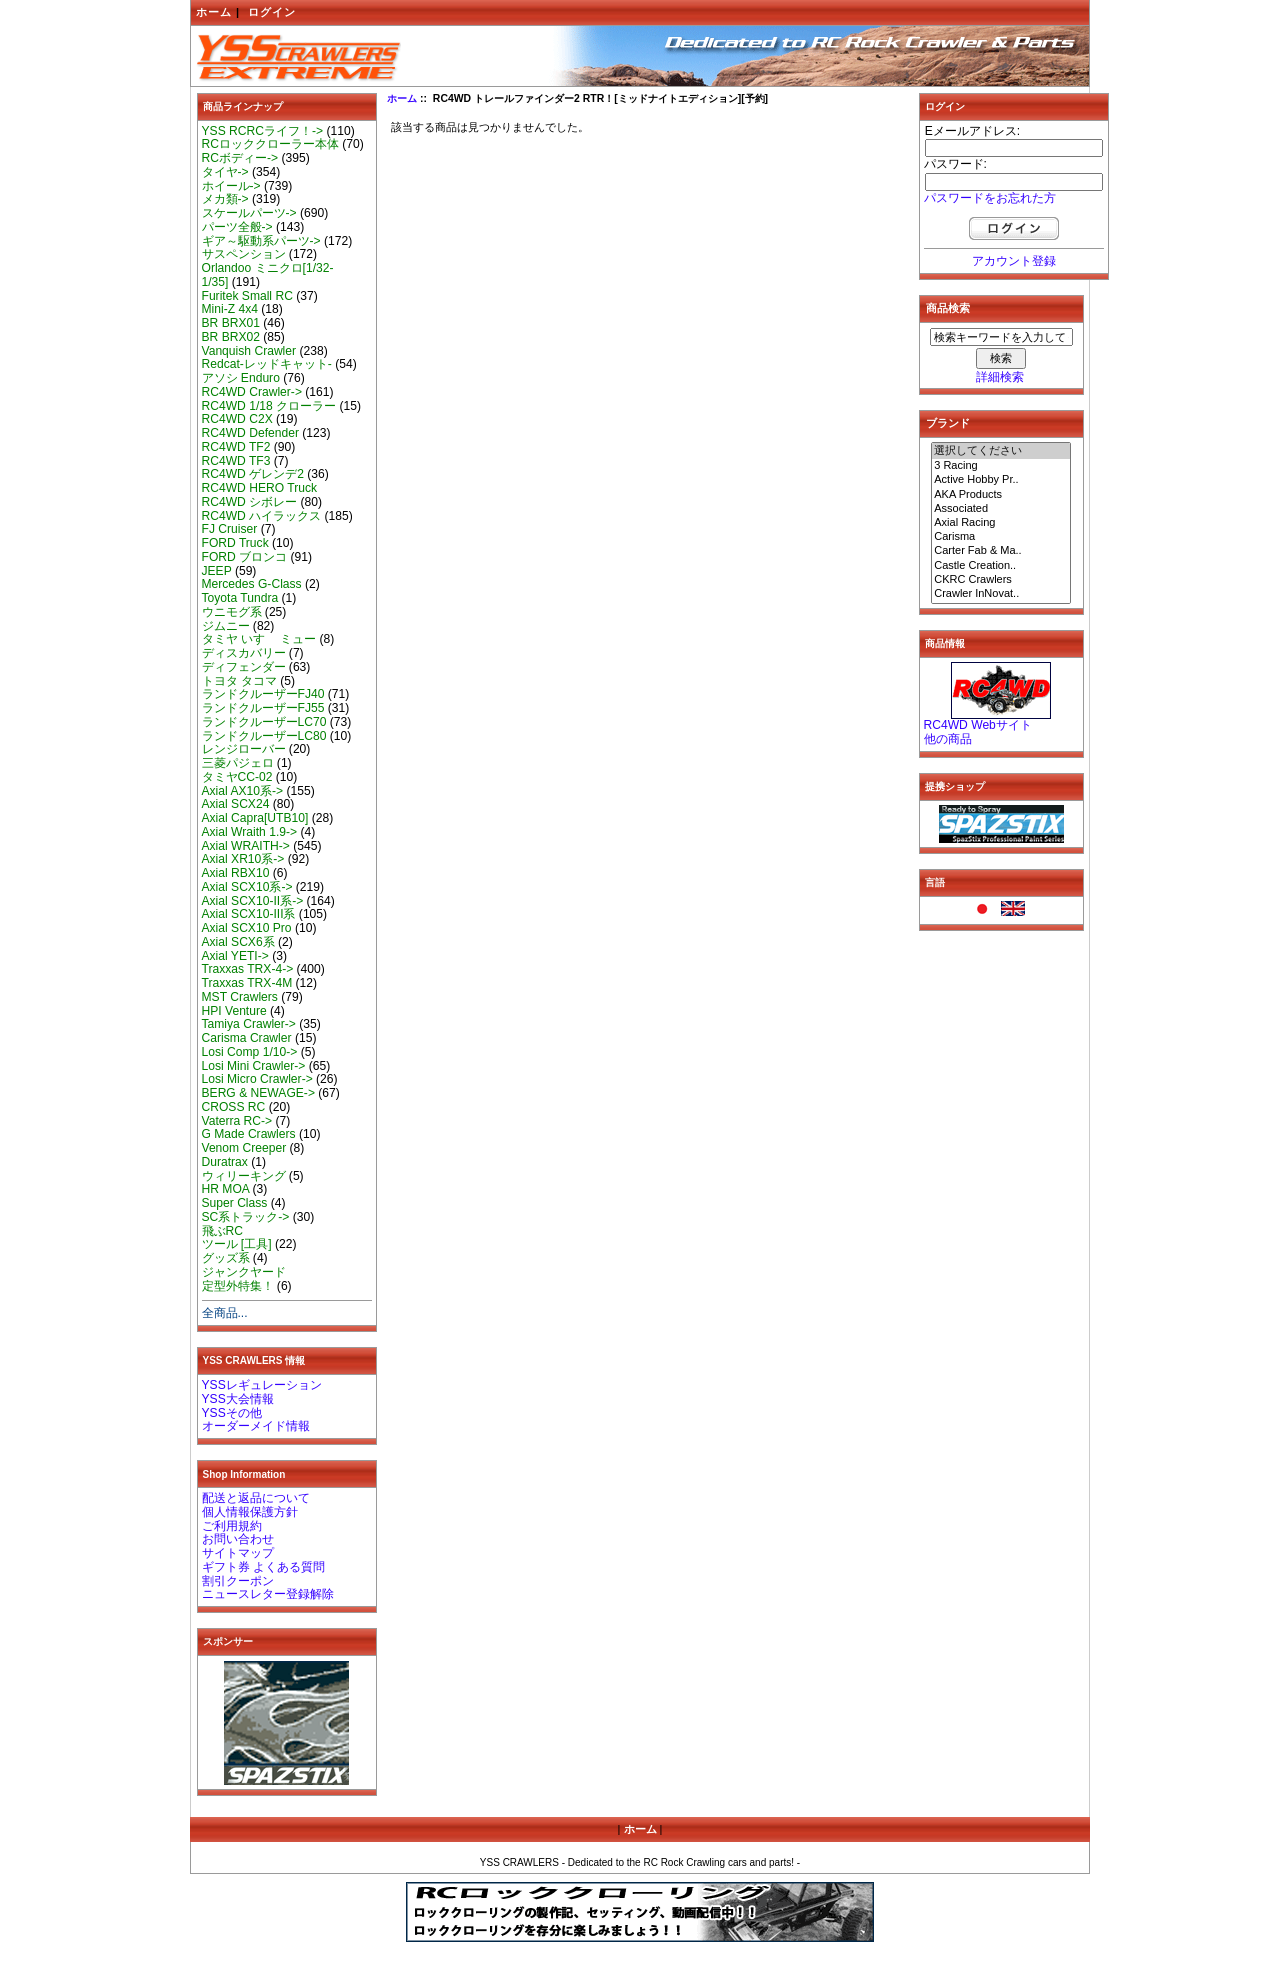  I want to click on Furitek Small RC, so click(247, 296).